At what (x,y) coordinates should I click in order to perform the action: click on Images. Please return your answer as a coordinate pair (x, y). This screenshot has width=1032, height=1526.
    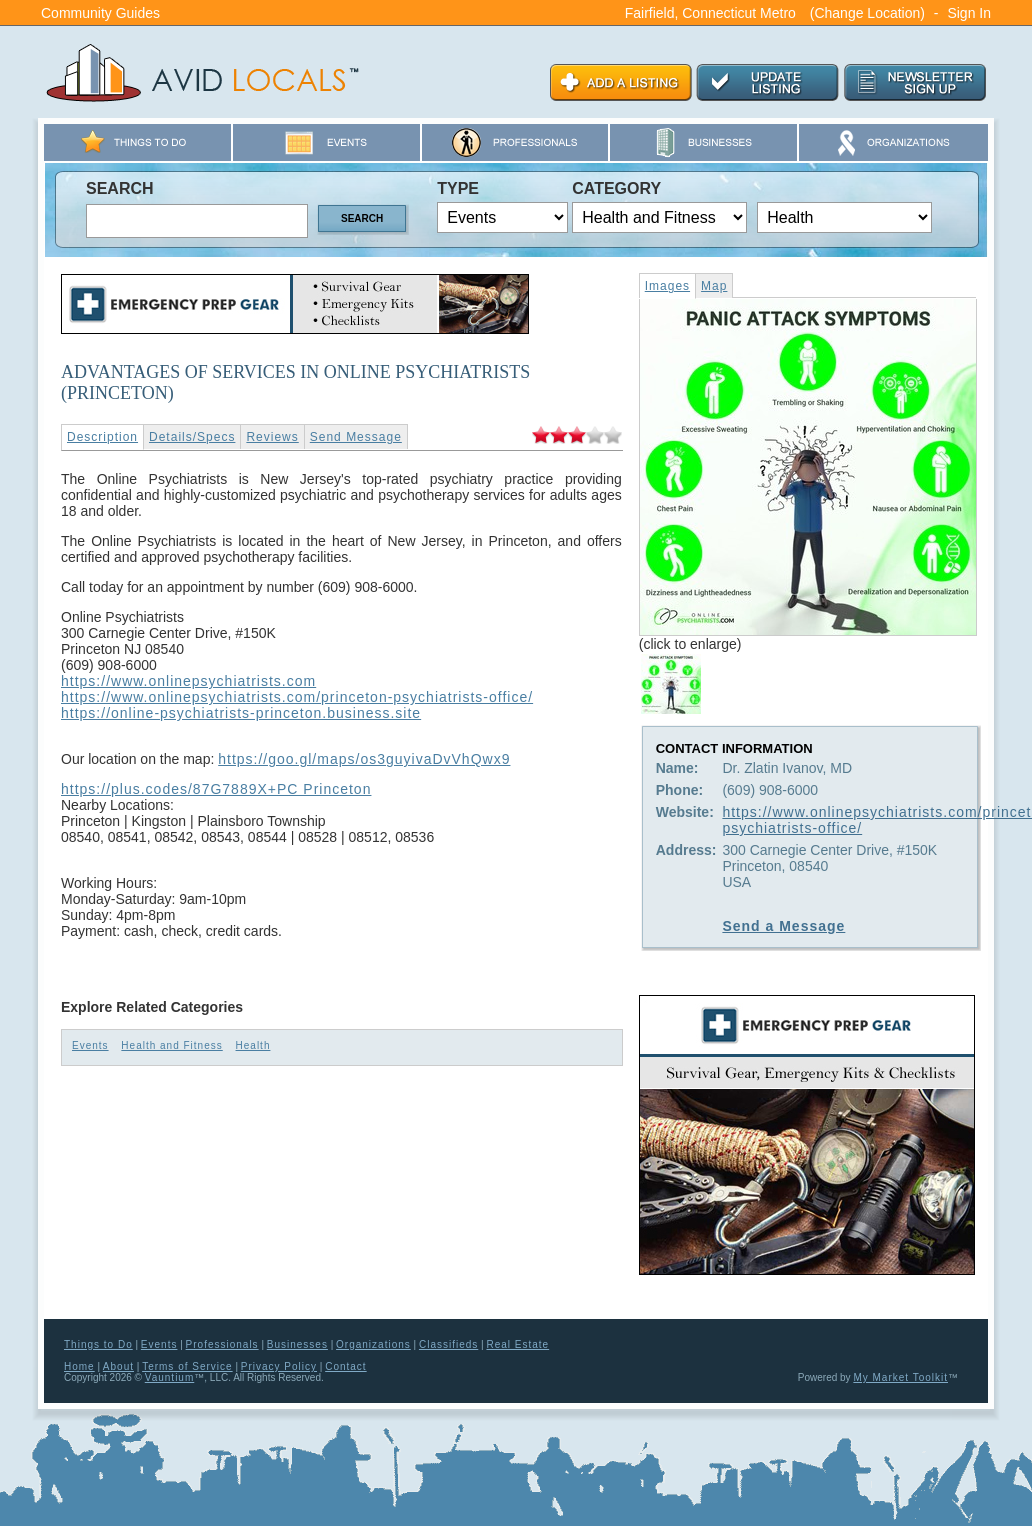
    Looking at the image, I should click on (667, 286).